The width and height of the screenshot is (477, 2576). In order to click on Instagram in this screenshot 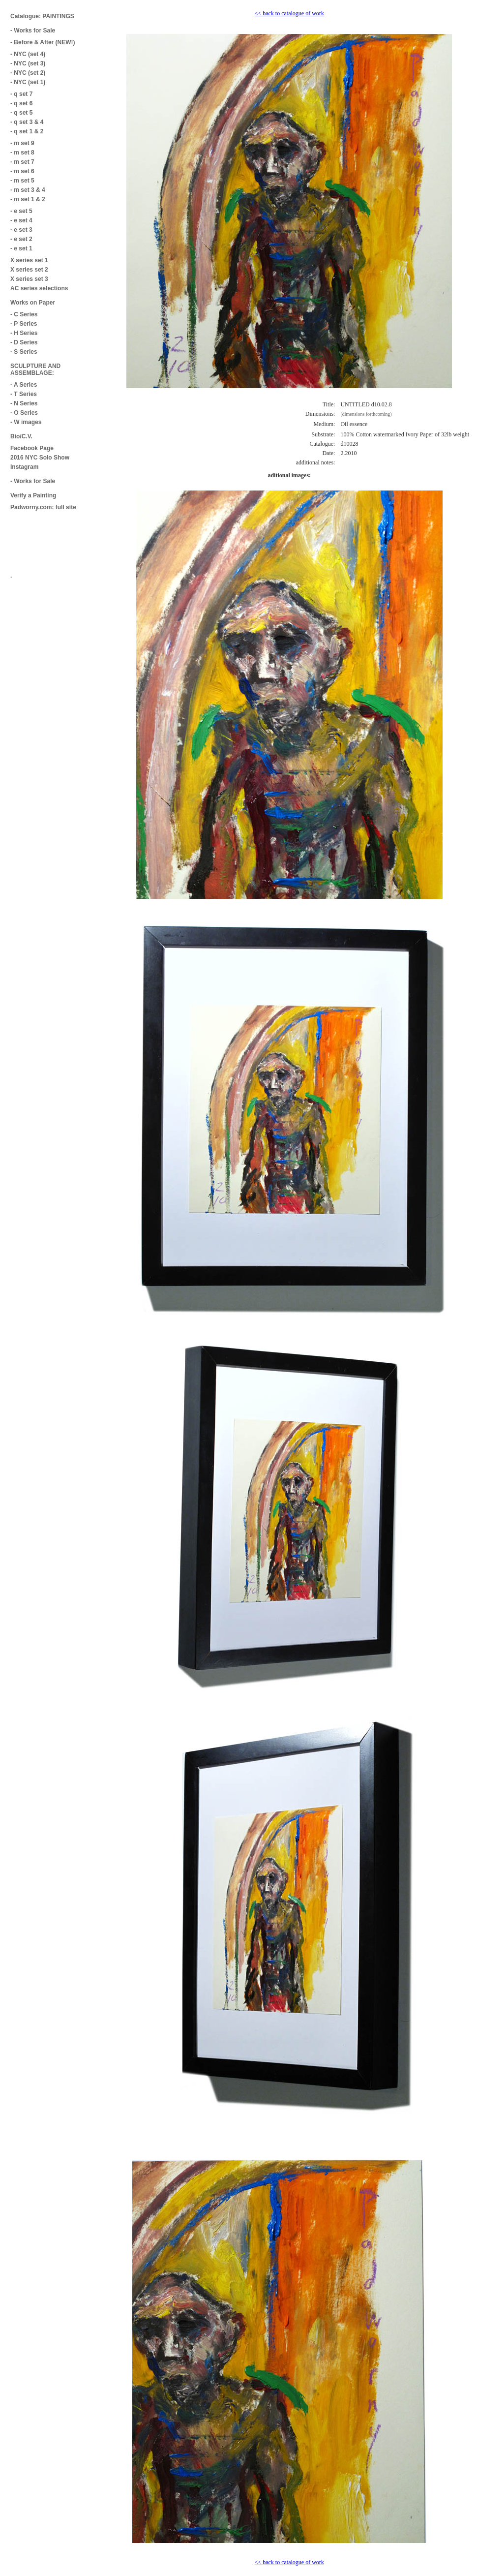, I will do `click(24, 466)`.